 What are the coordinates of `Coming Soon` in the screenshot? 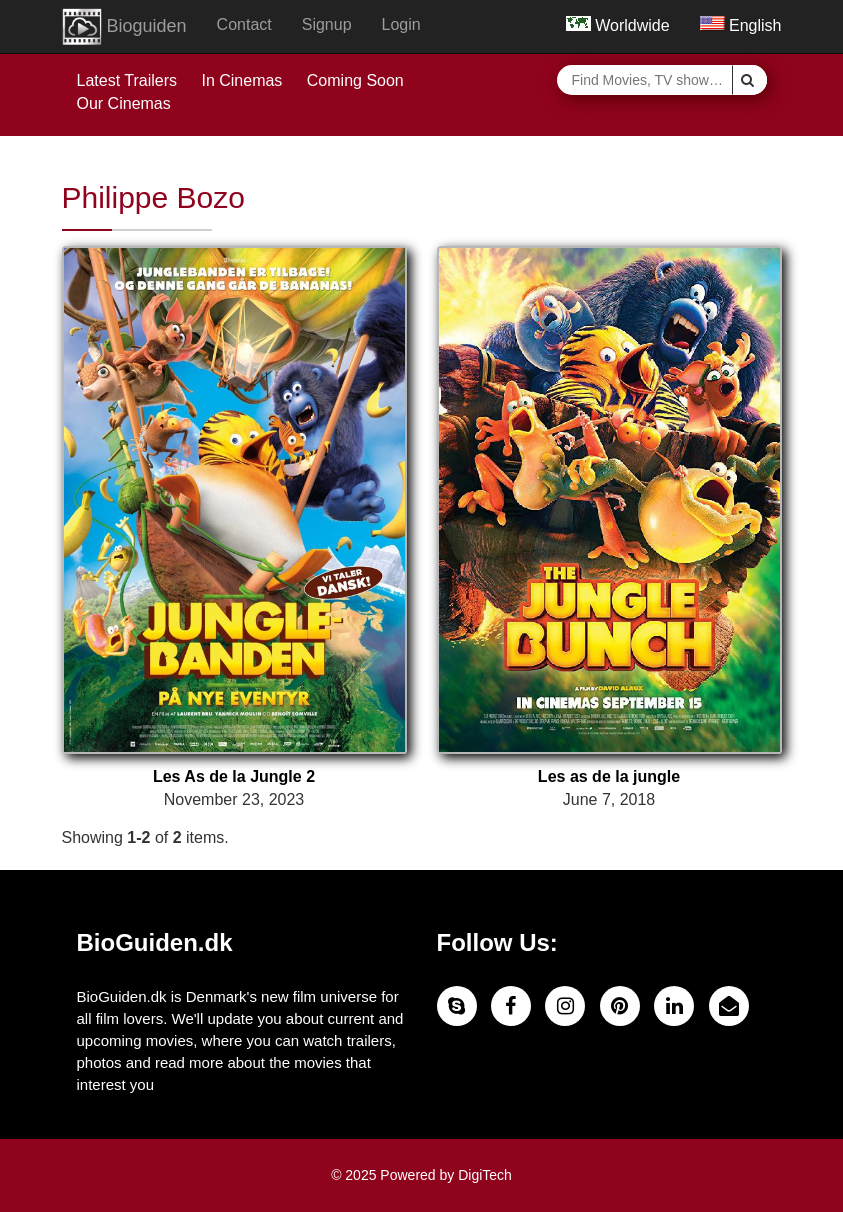 It's located at (355, 80).